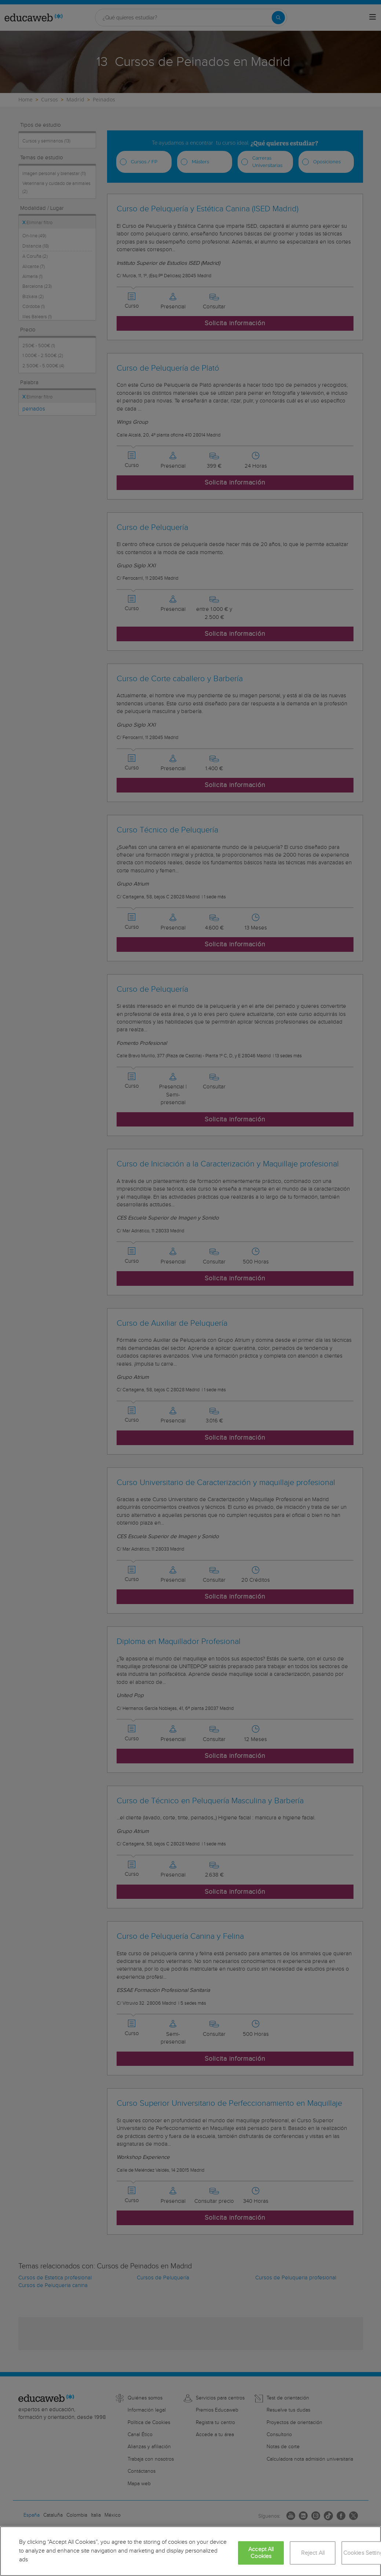 Image resolution: width=381 pixels, height=2576 pixels. What do you see at coordinates (190, 2551) in the screenshot?
I see `[region]` at bounding box center [190, 2551].